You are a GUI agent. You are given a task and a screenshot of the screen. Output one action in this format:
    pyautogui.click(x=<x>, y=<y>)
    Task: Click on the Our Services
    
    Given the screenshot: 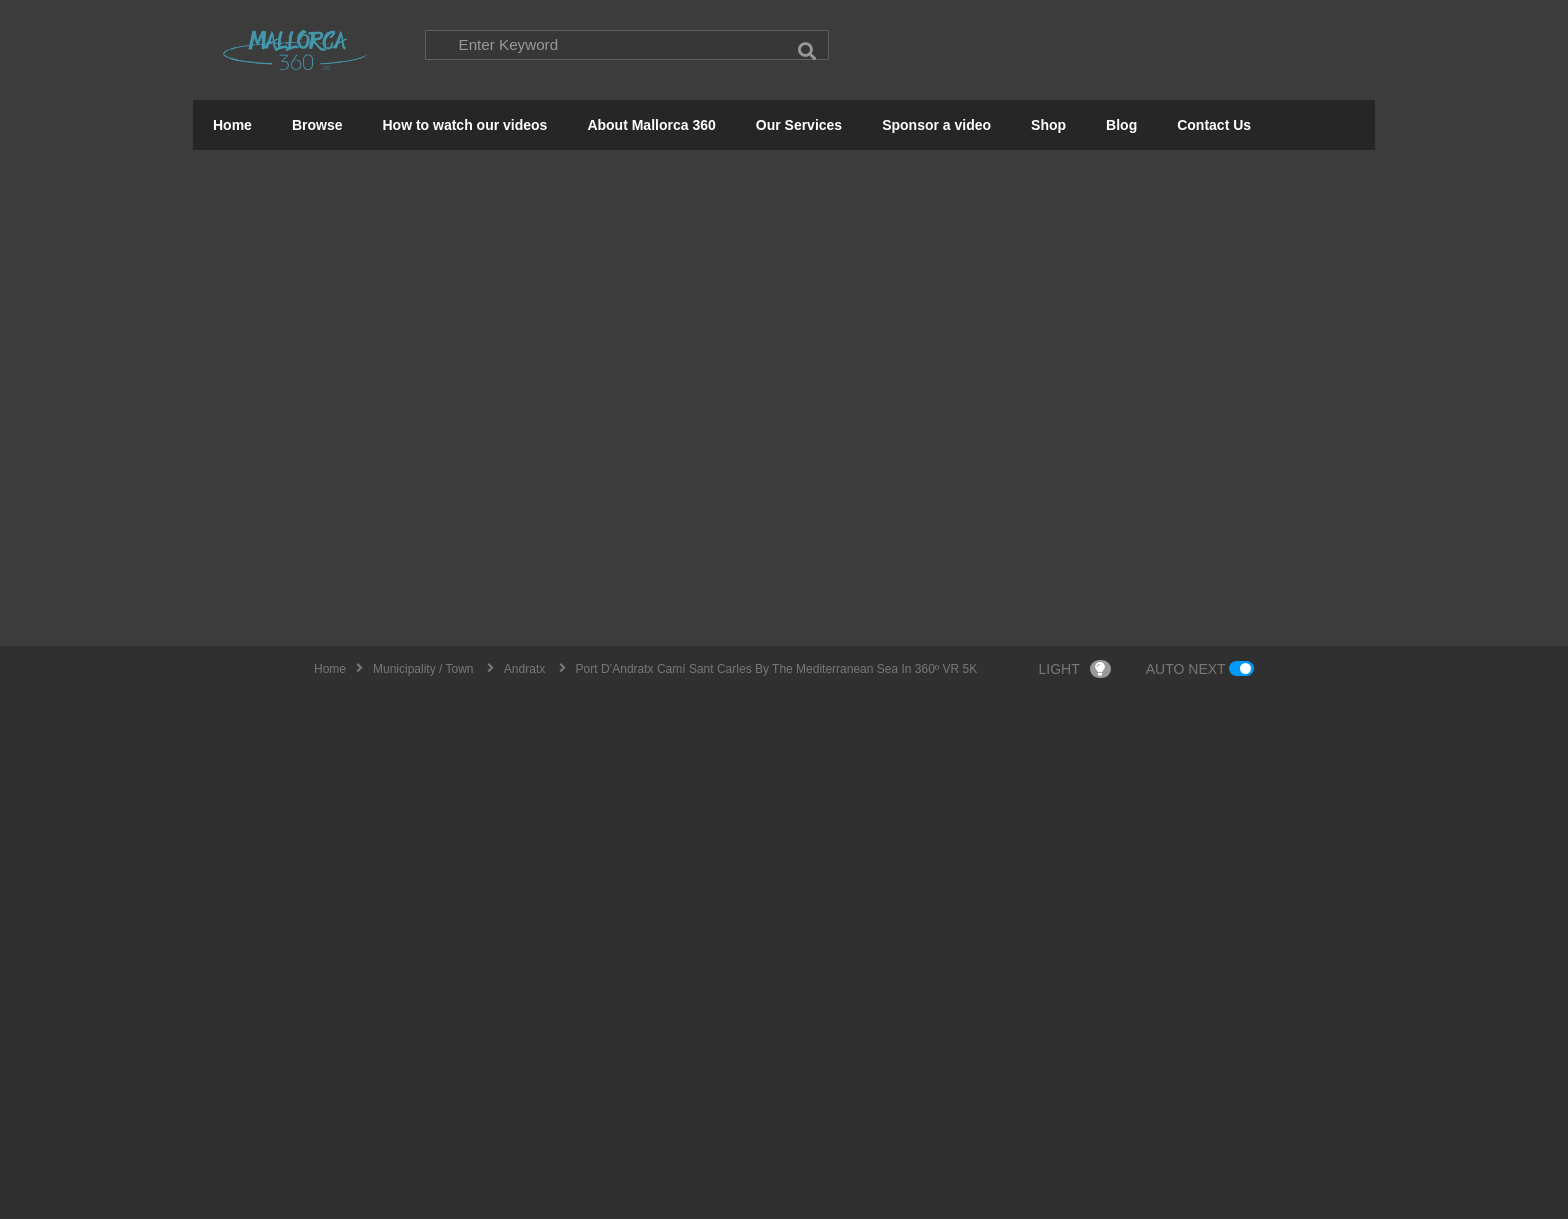 What is the action you would take?
    pyautogui.click(x=799, y=126)
    